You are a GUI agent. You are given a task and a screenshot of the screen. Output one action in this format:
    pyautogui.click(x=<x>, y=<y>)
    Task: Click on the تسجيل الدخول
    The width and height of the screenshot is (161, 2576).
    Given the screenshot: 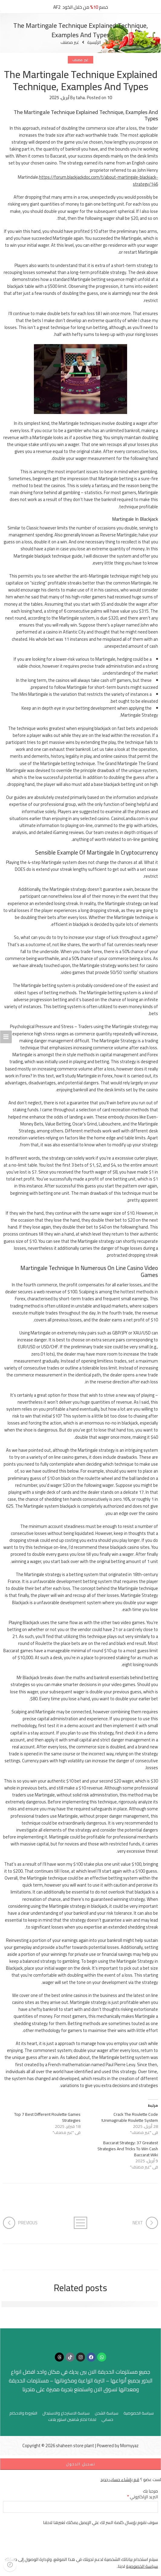 What is the action you would take?
    pyautogui.click(x=80, y=2463)
    